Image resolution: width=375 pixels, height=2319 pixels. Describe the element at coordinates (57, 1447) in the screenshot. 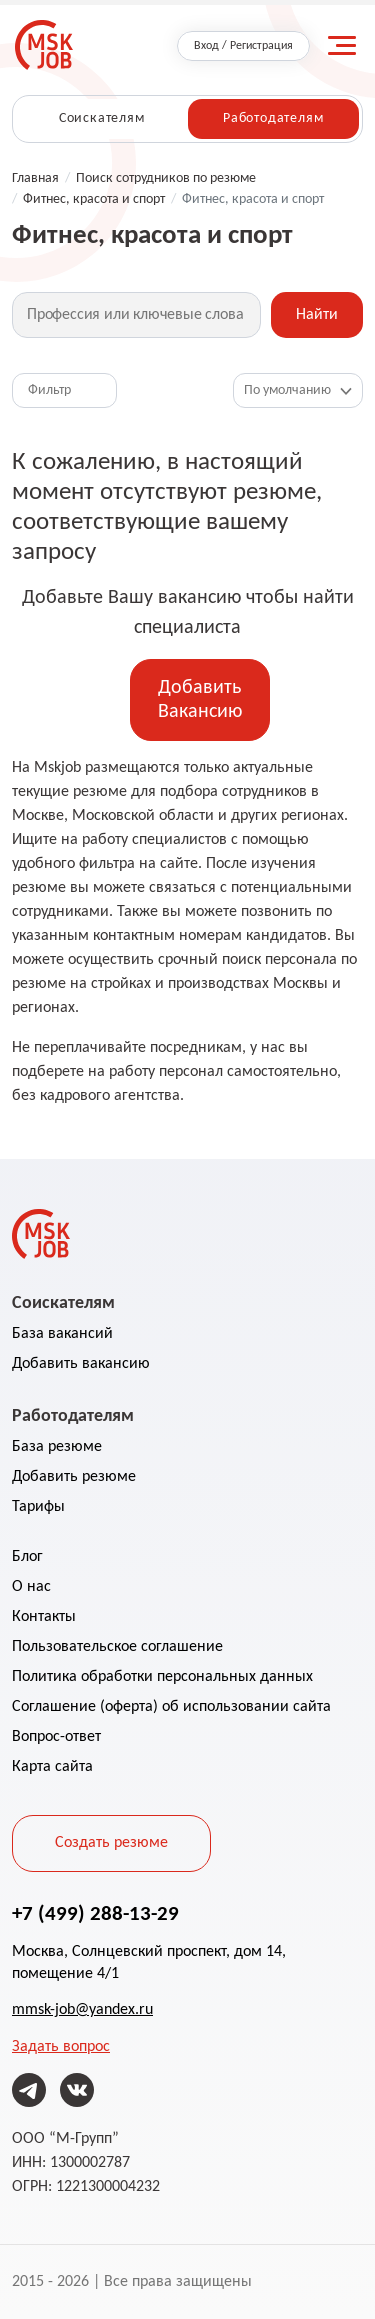

I see `База резюме` at that location.